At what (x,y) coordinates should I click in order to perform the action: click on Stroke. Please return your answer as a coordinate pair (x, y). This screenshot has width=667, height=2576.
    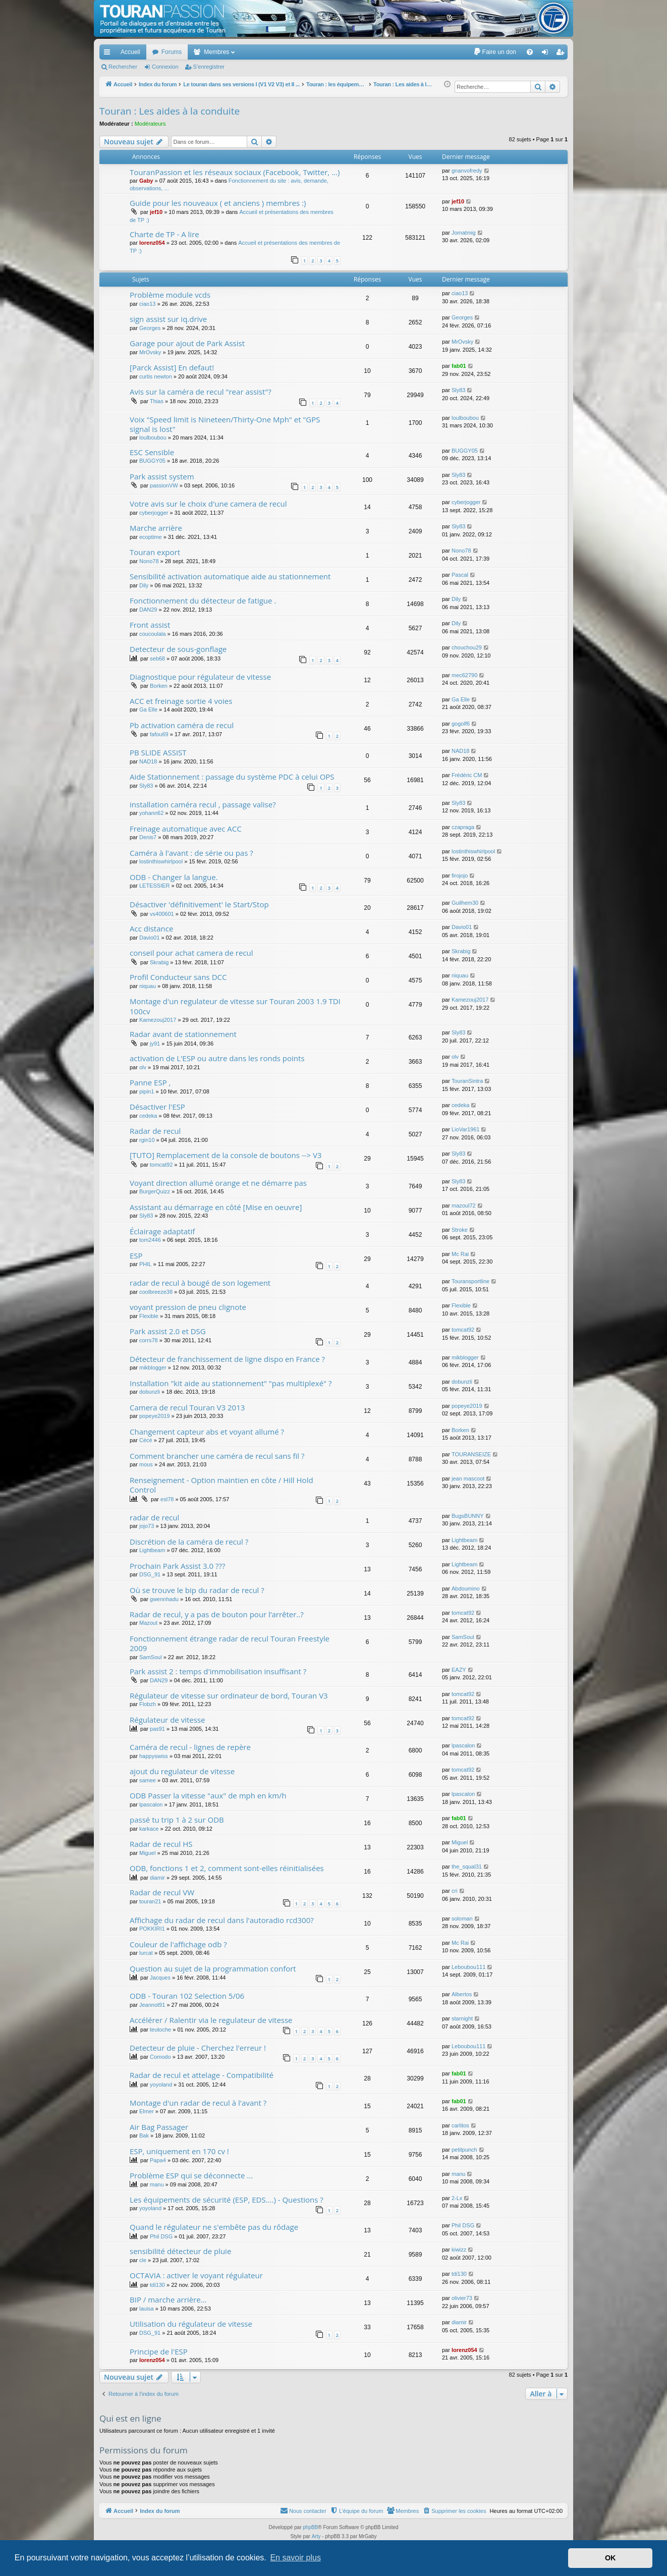
    Looking at the image, I should click on (460, 1230).